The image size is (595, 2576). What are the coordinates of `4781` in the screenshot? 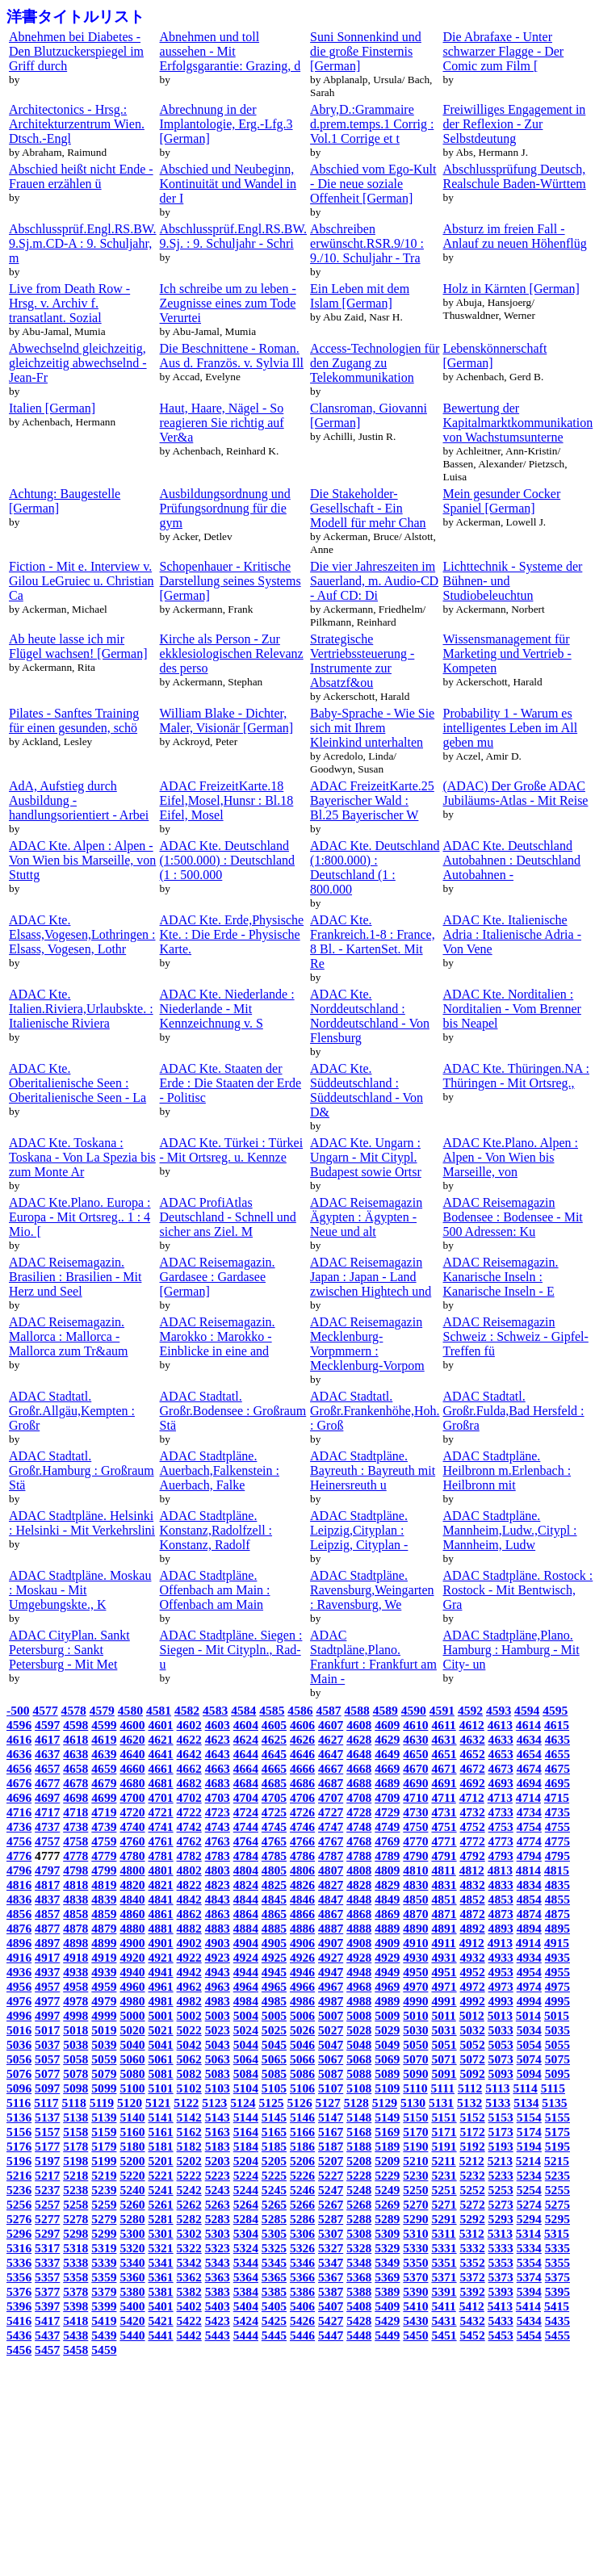 It's located at (160, 1855).